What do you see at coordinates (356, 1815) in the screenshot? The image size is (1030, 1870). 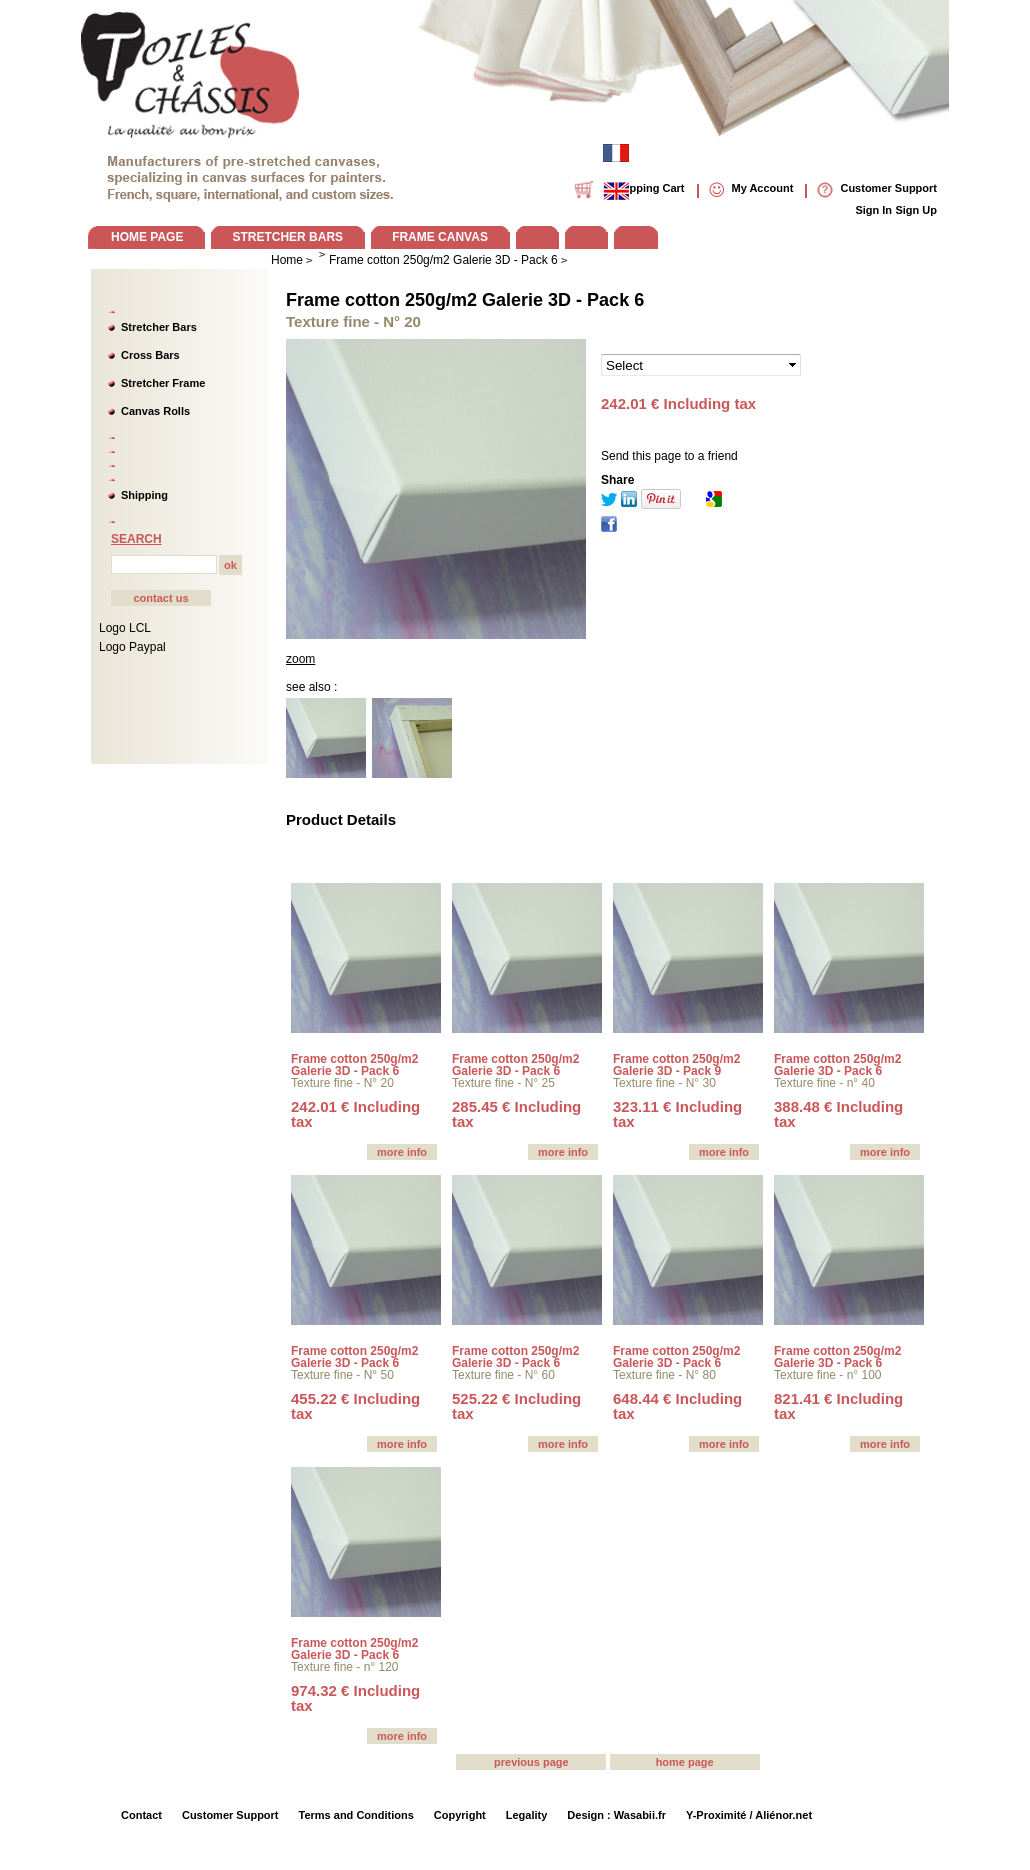 I see `Terms and Conditions` at bounding box center [356, 1815].